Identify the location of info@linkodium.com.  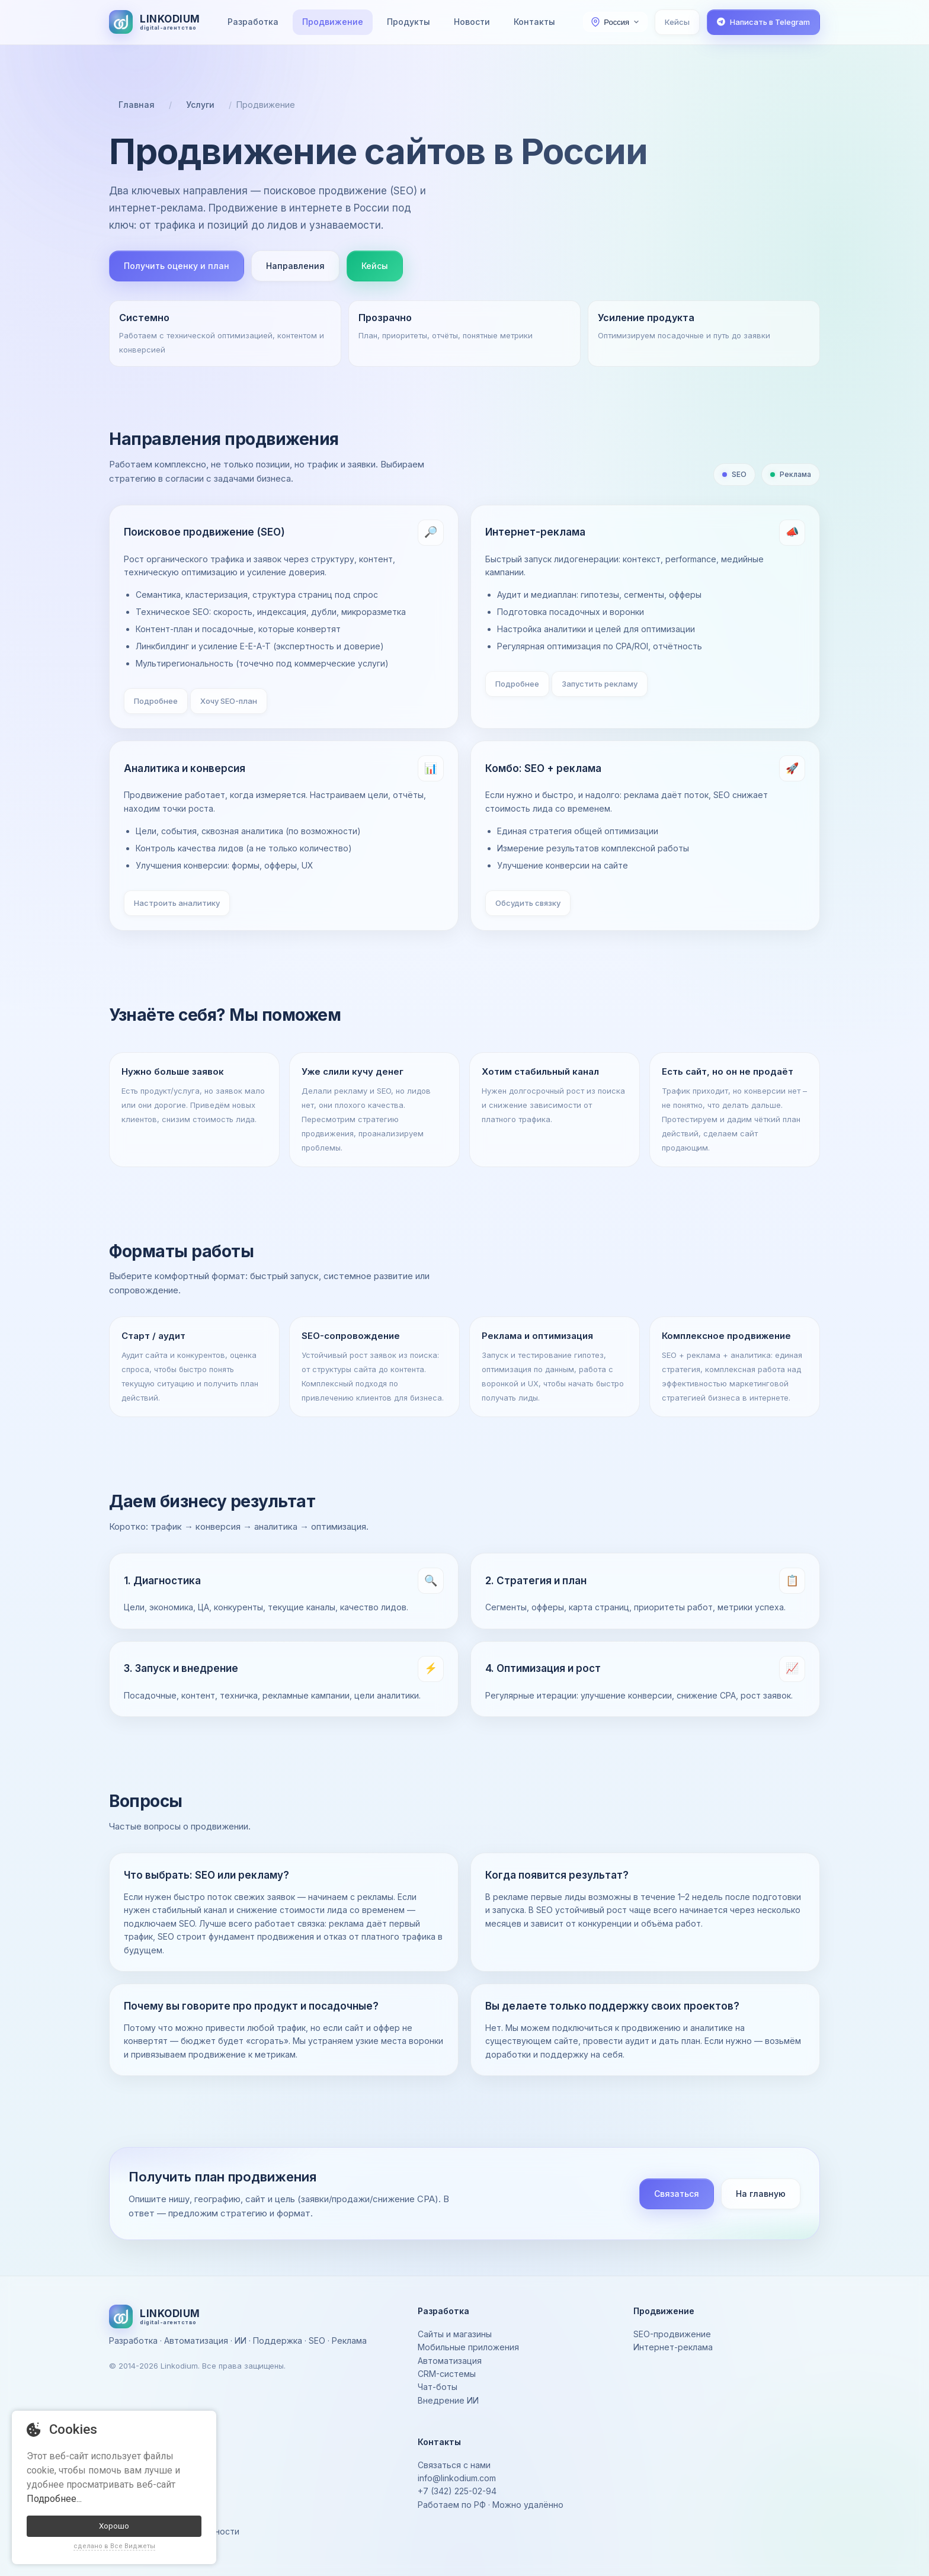
(457, 2478).